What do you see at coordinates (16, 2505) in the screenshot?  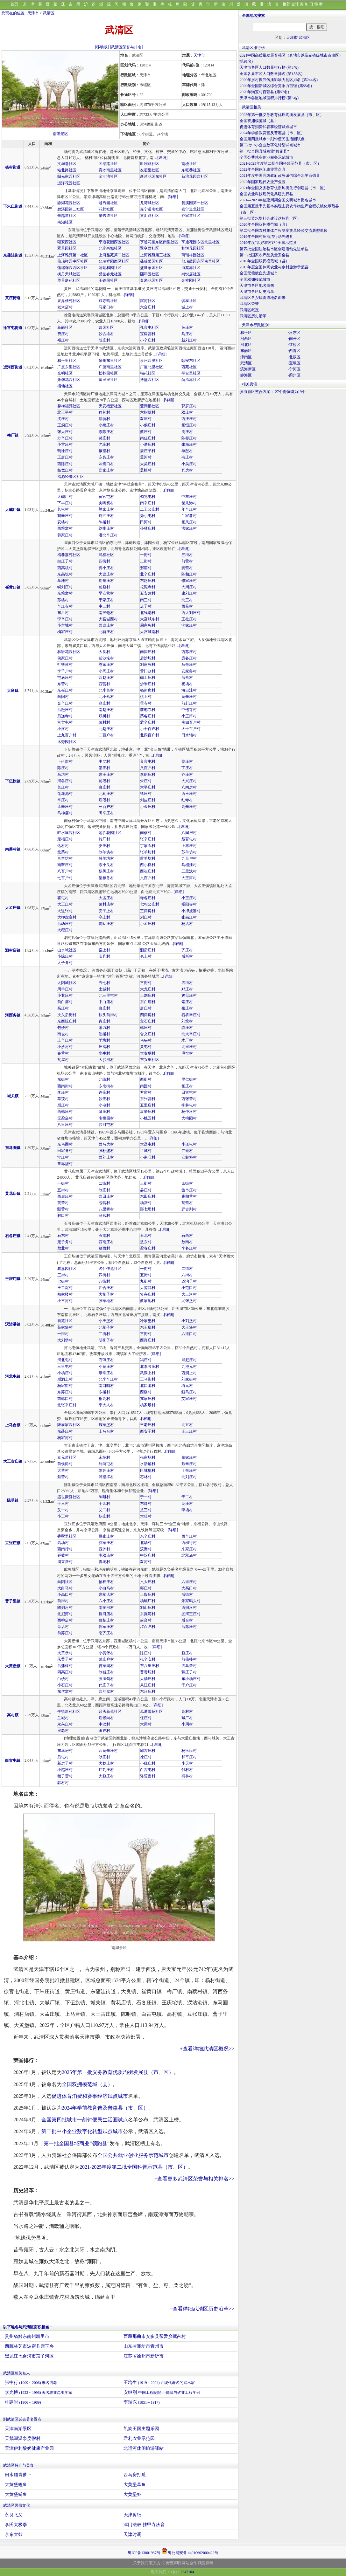 I see `武清区民俗文化` at bounding box center [16, 2505].